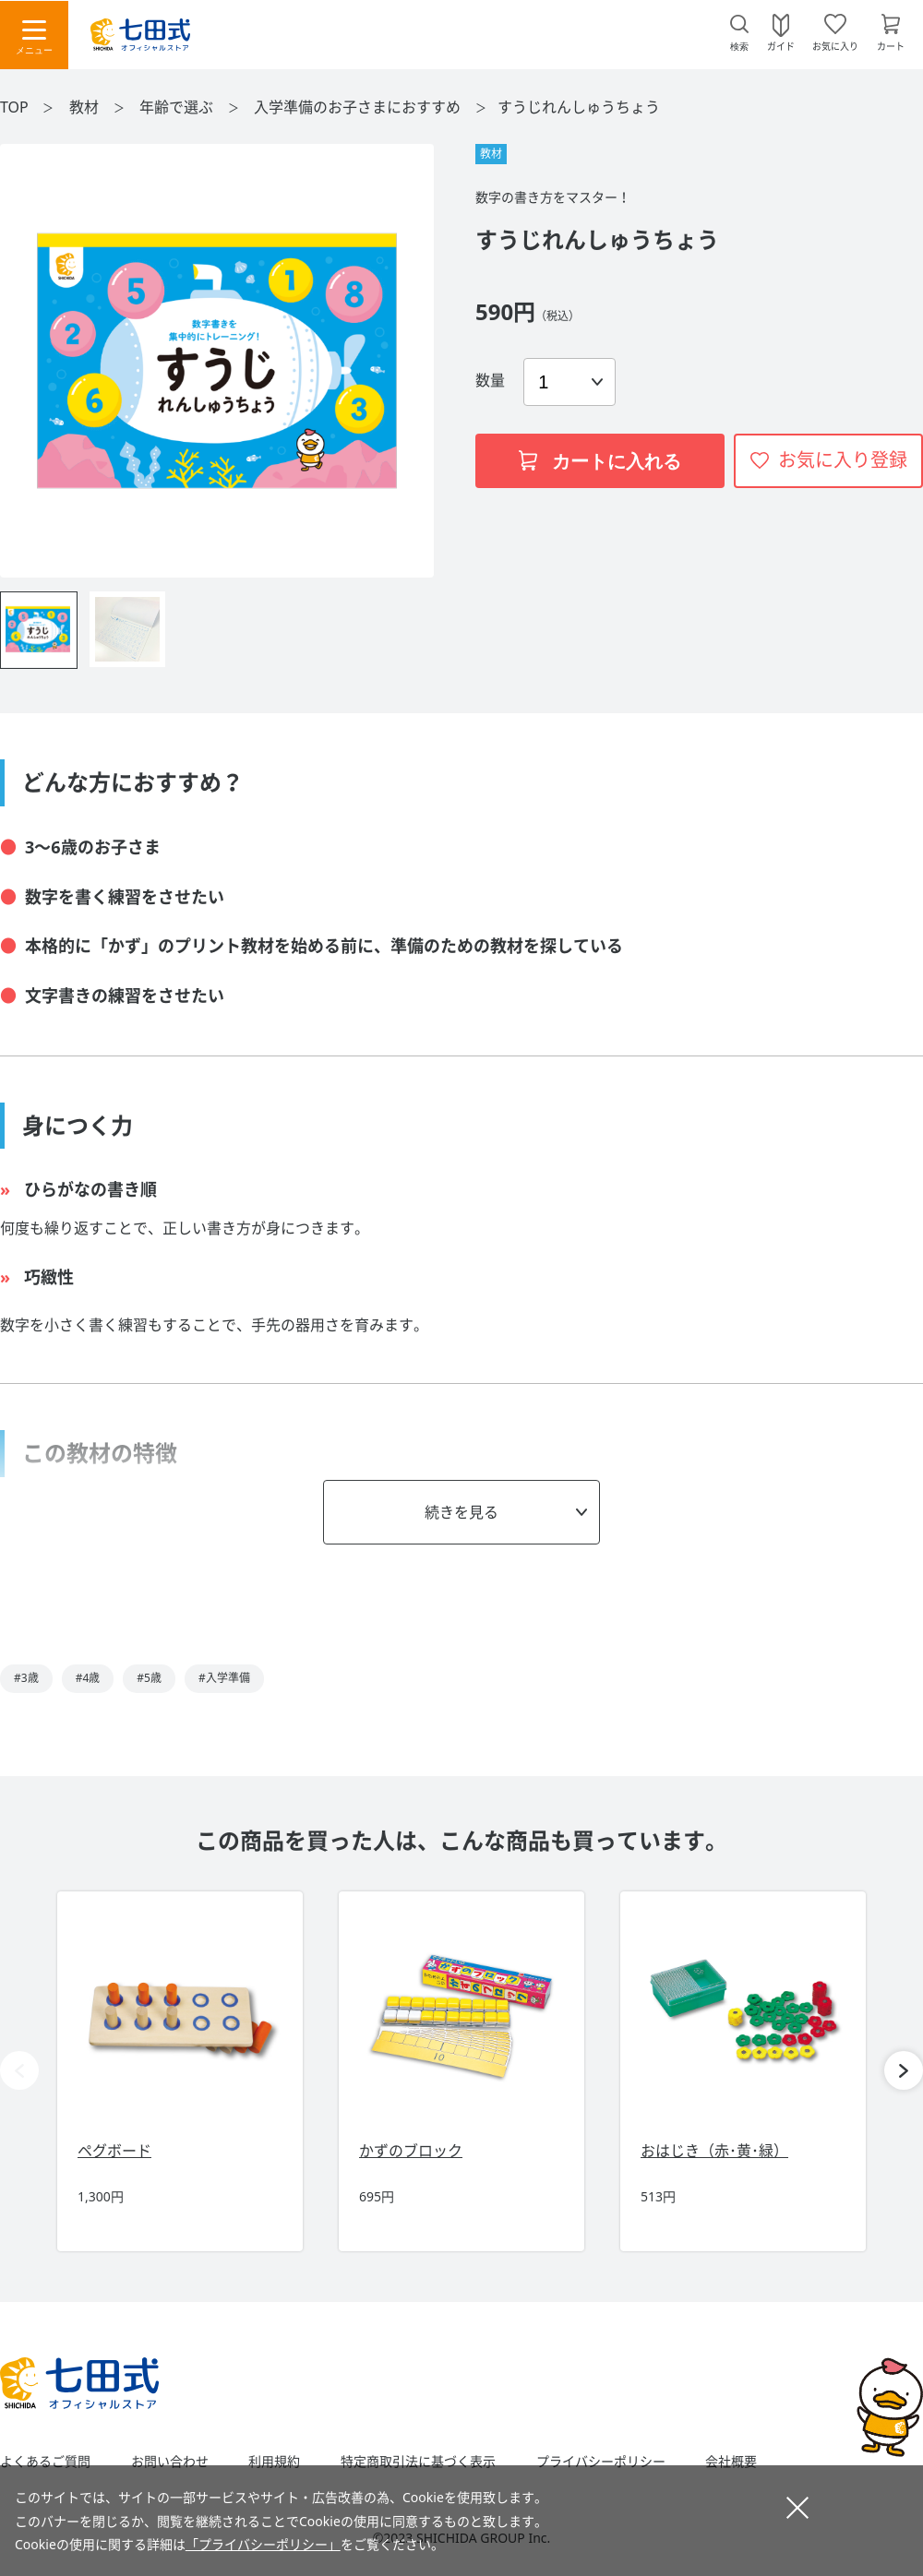  Describe the element at coordinates (224, 1678) in the screenshot. I see `#入学準備` at that location.